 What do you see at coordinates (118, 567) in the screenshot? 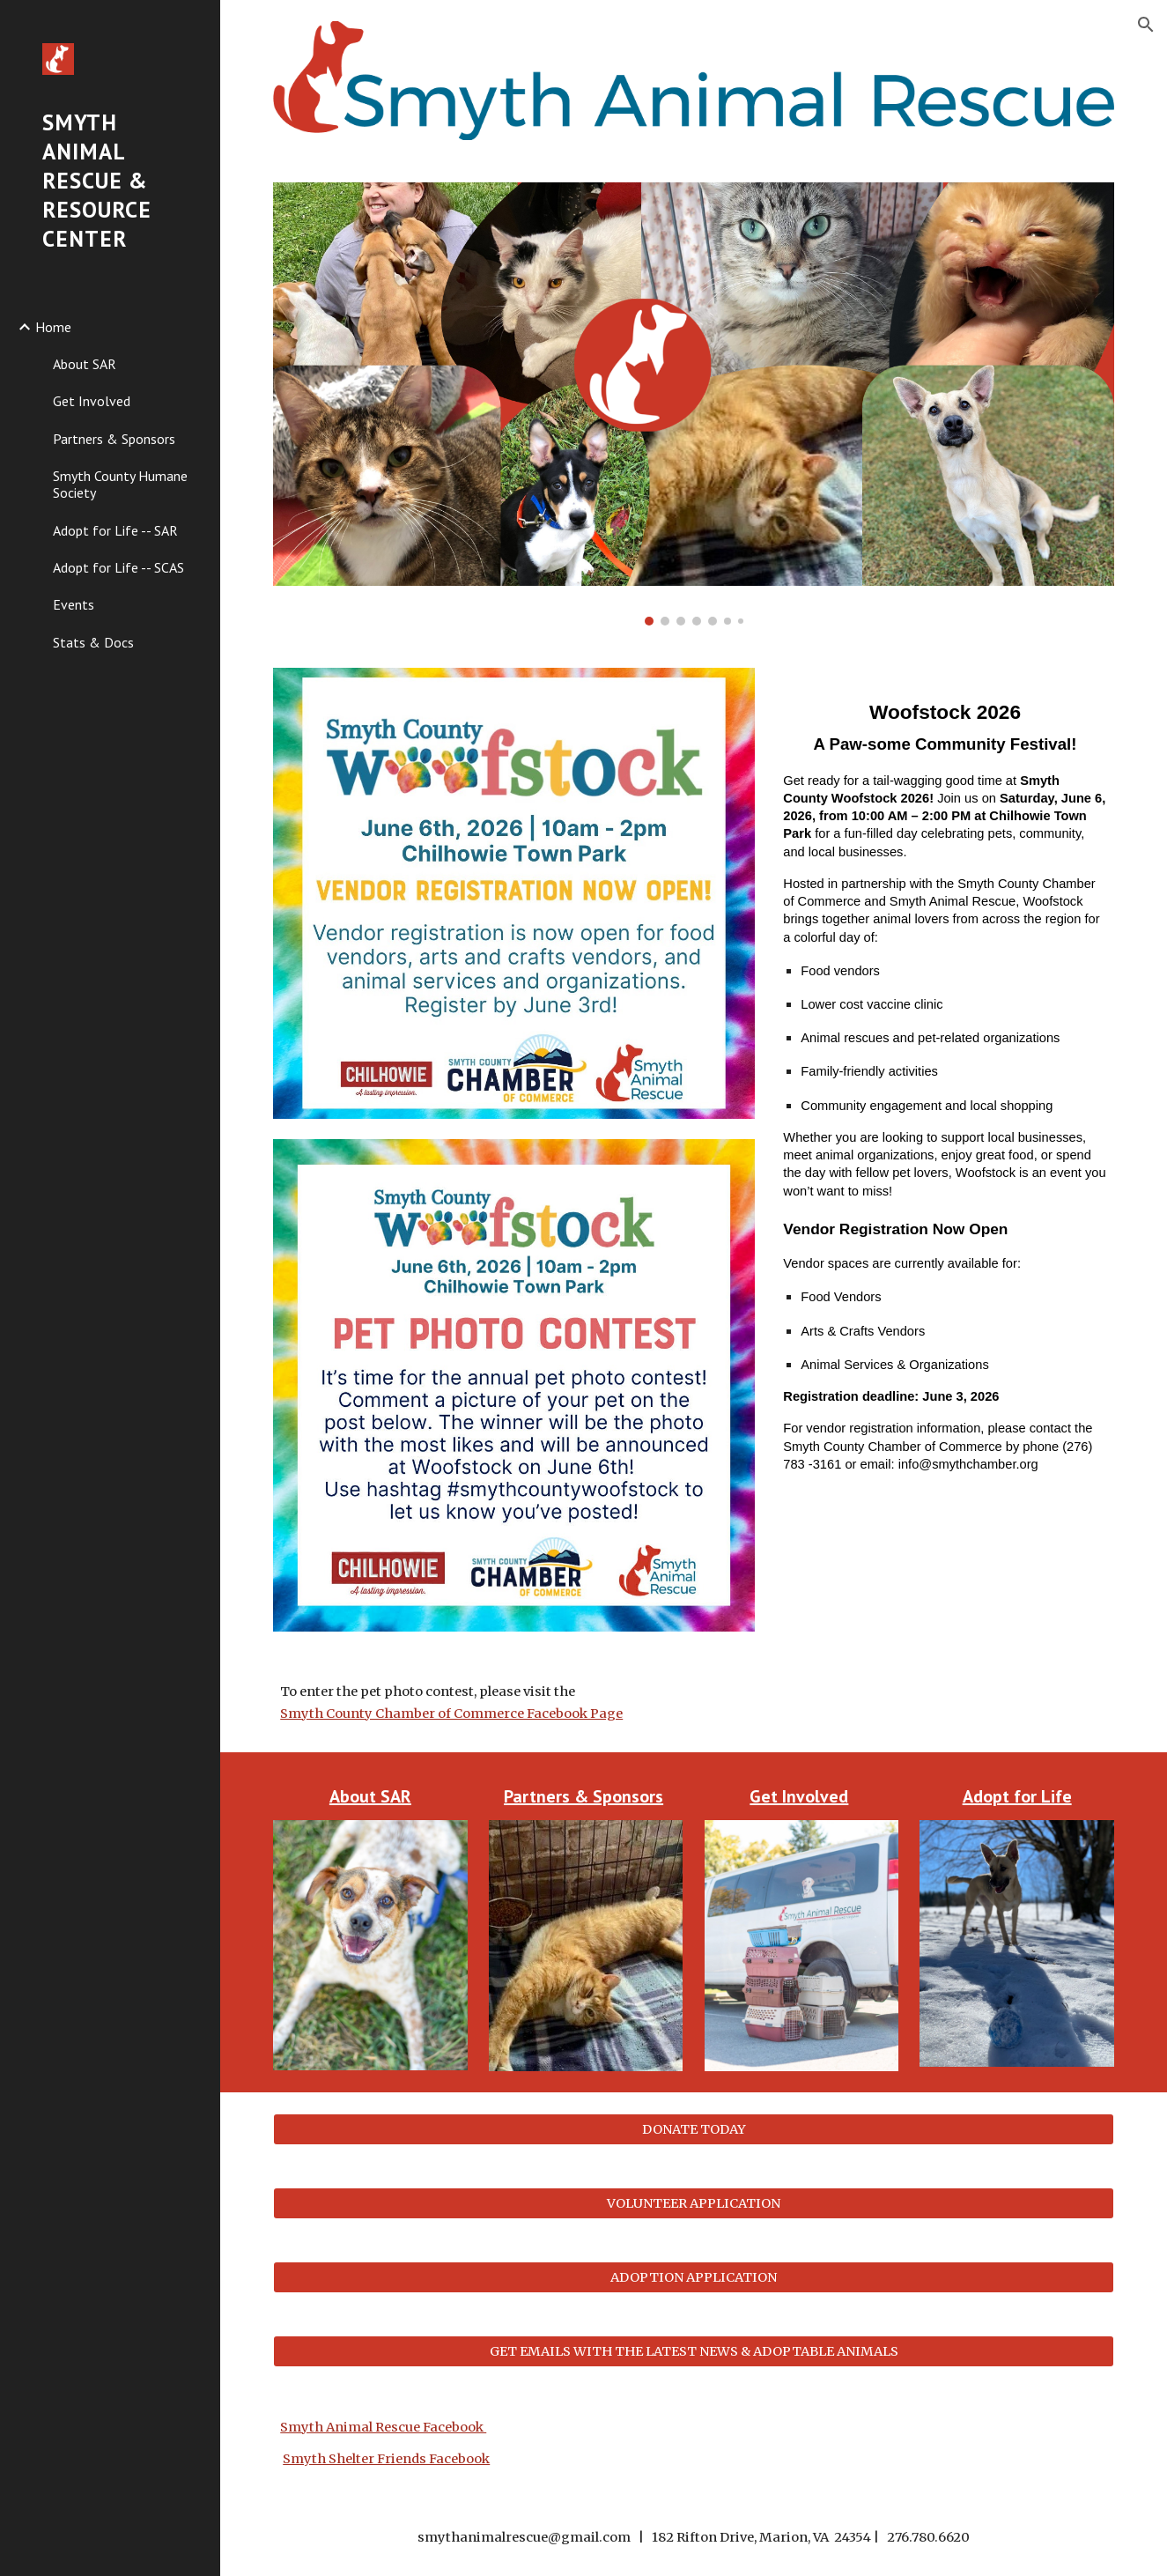
I see `Adopt for Life -- SCAS [link]` at bounding box center [118, 567].